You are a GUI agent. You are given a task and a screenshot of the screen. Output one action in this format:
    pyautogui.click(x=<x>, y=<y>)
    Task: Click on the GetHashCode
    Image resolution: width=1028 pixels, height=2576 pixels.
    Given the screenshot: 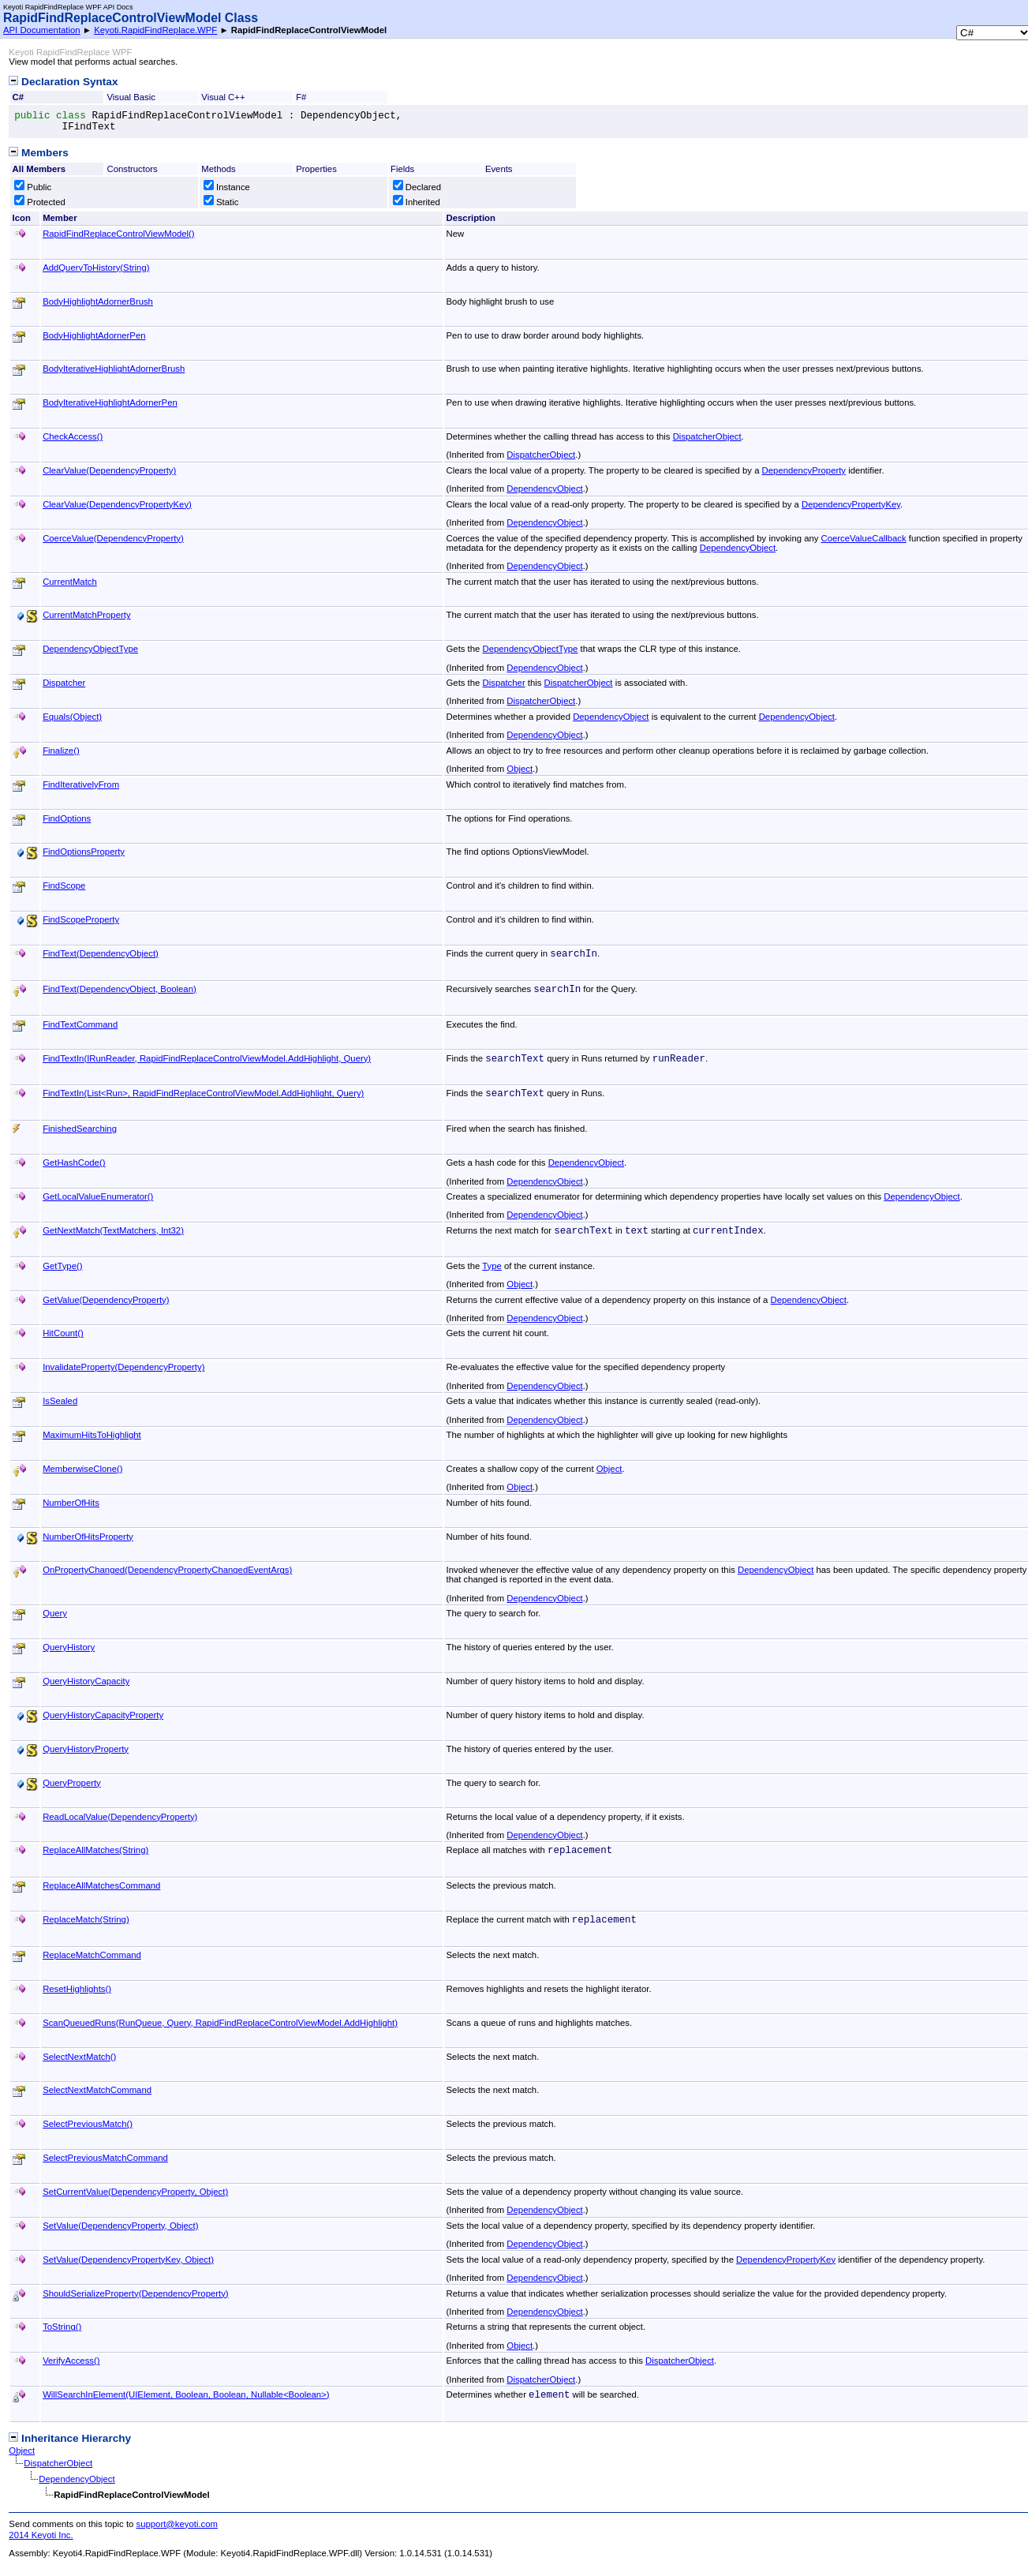 What is the action you would take?
    pyautogui.click(x=74, y=1162)
    